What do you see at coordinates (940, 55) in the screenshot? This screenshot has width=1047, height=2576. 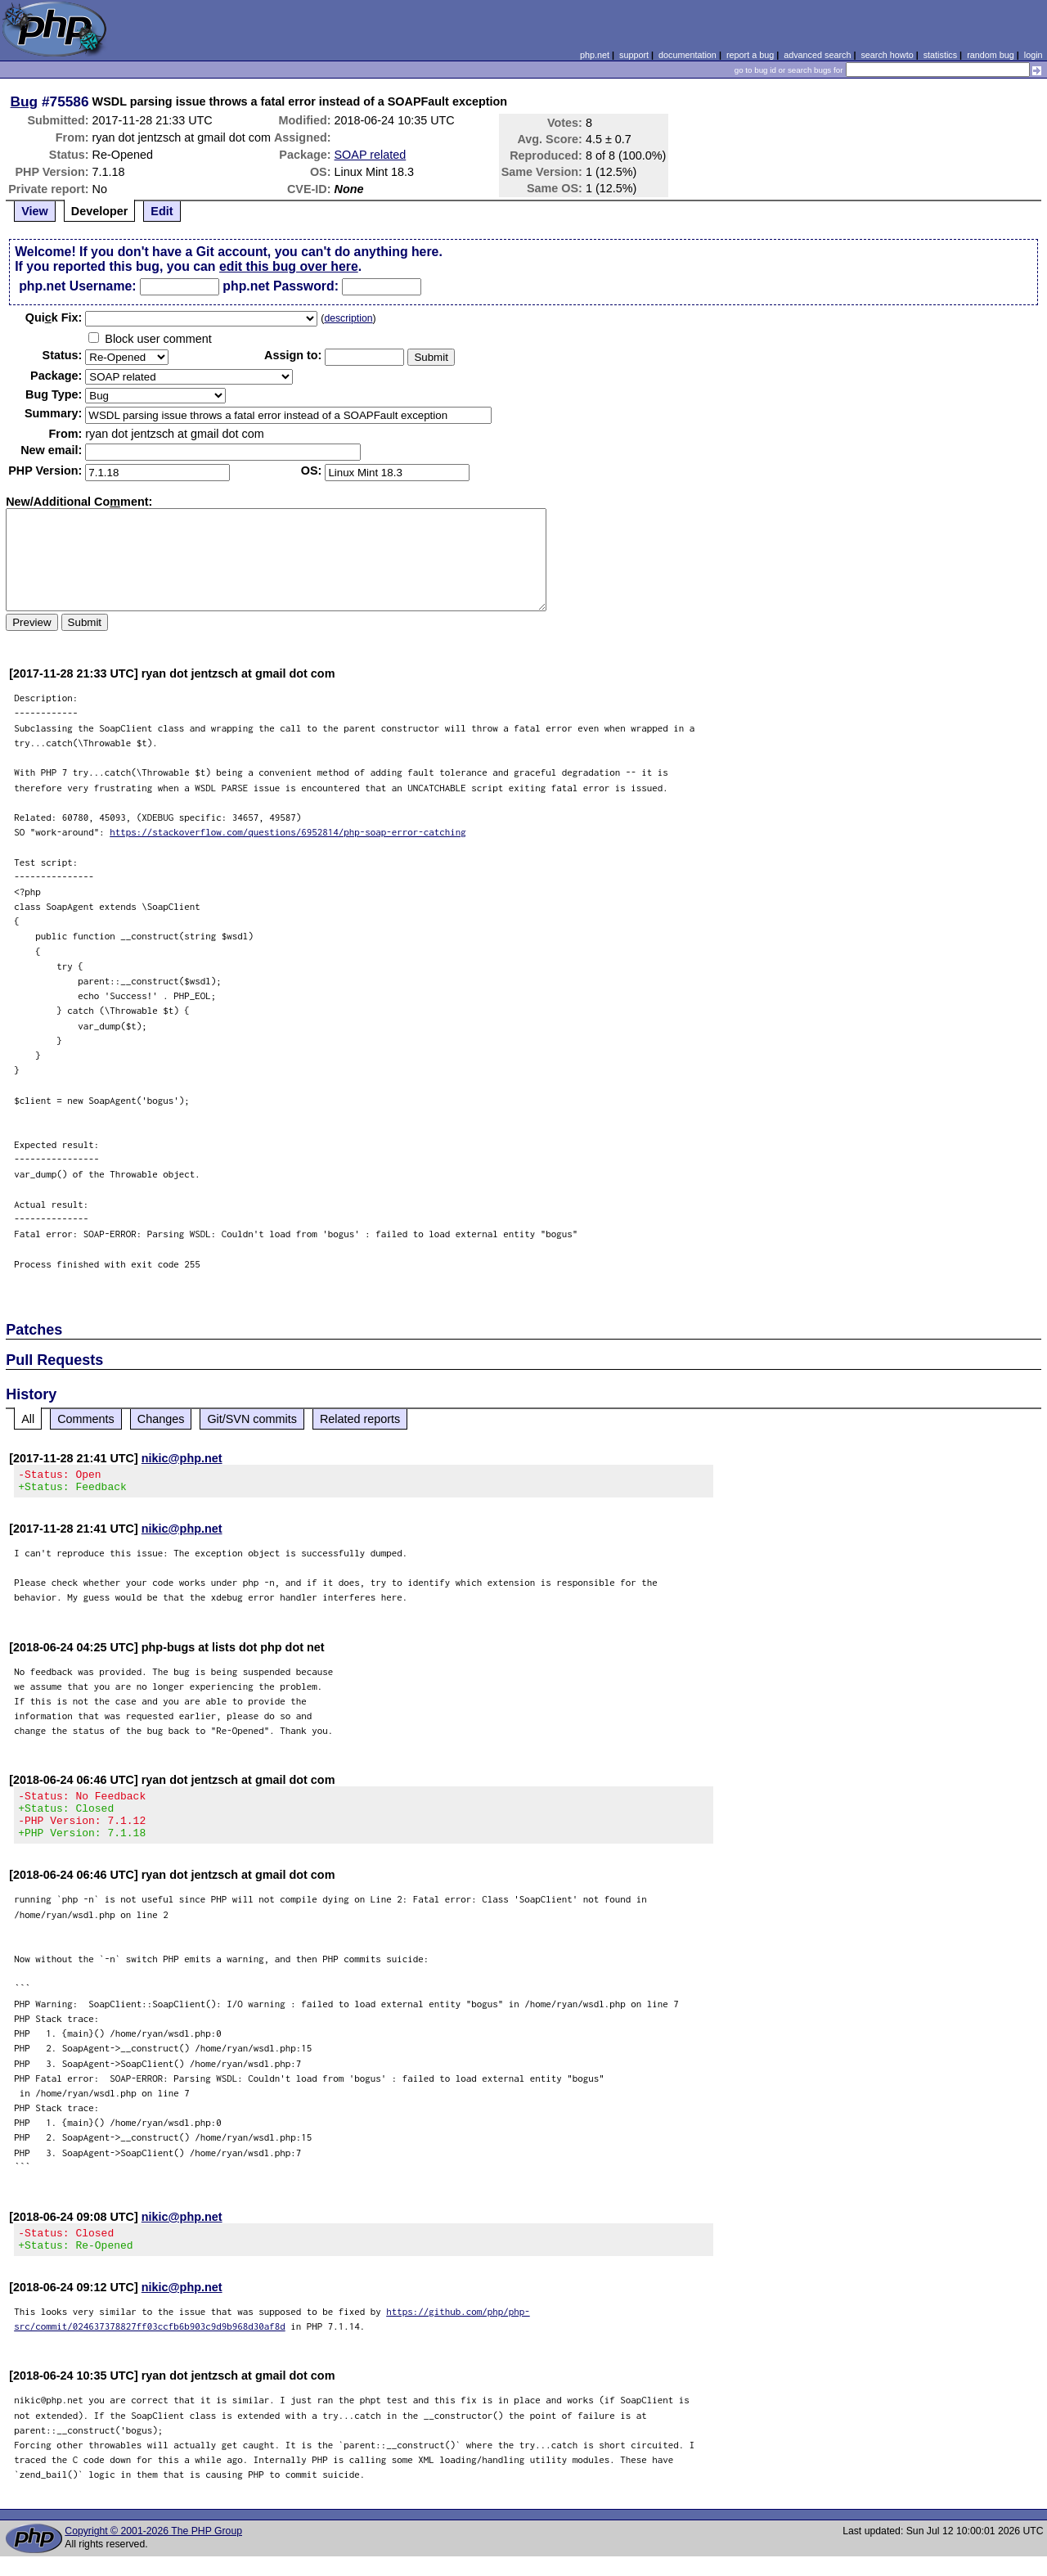 I see `statistics` at bounding box center [940, 55].